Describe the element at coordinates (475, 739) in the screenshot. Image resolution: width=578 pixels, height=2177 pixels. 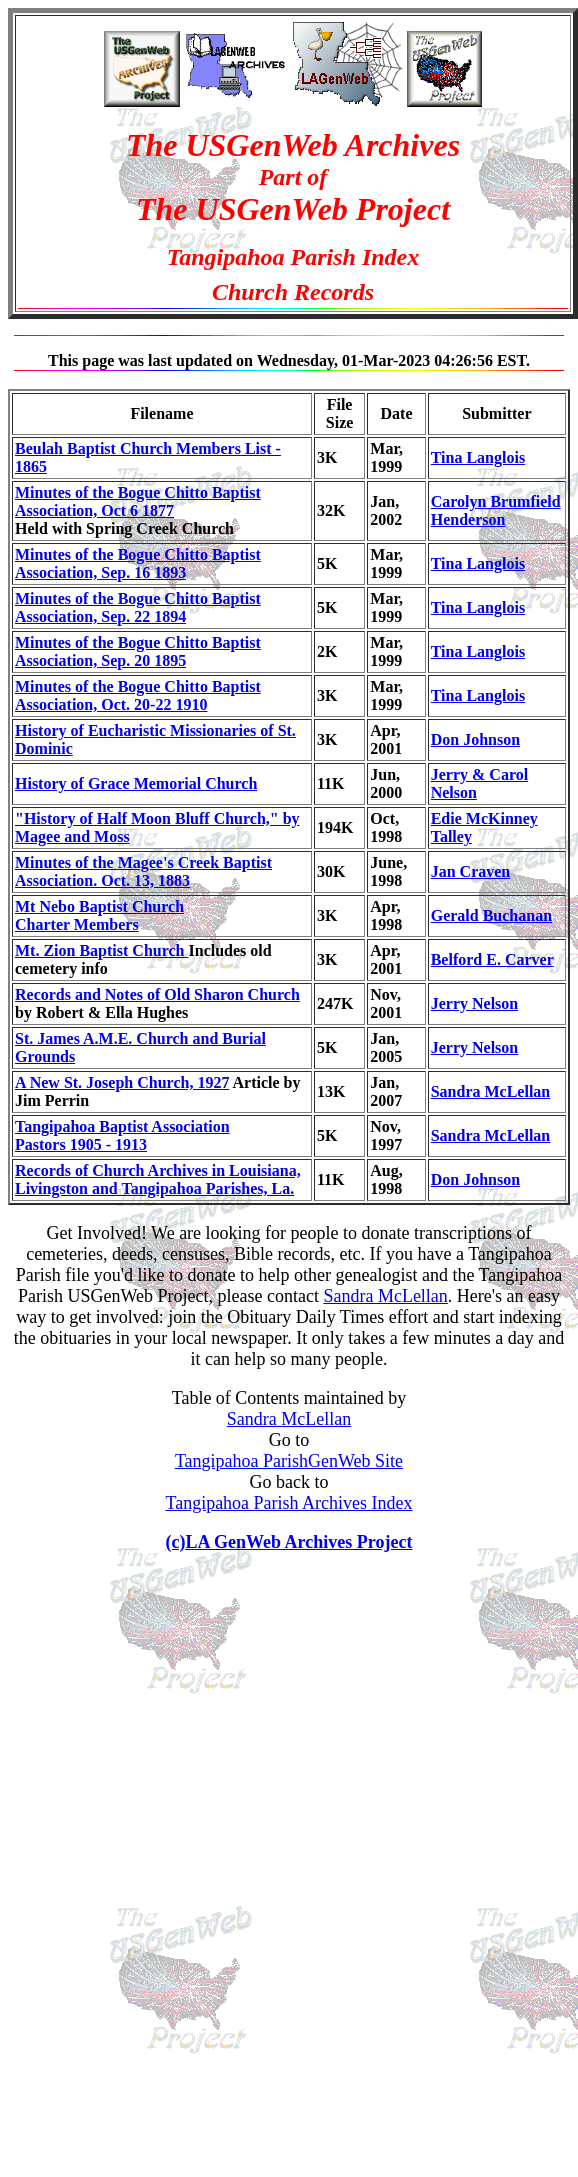
I see `Don Johnson` at that location.